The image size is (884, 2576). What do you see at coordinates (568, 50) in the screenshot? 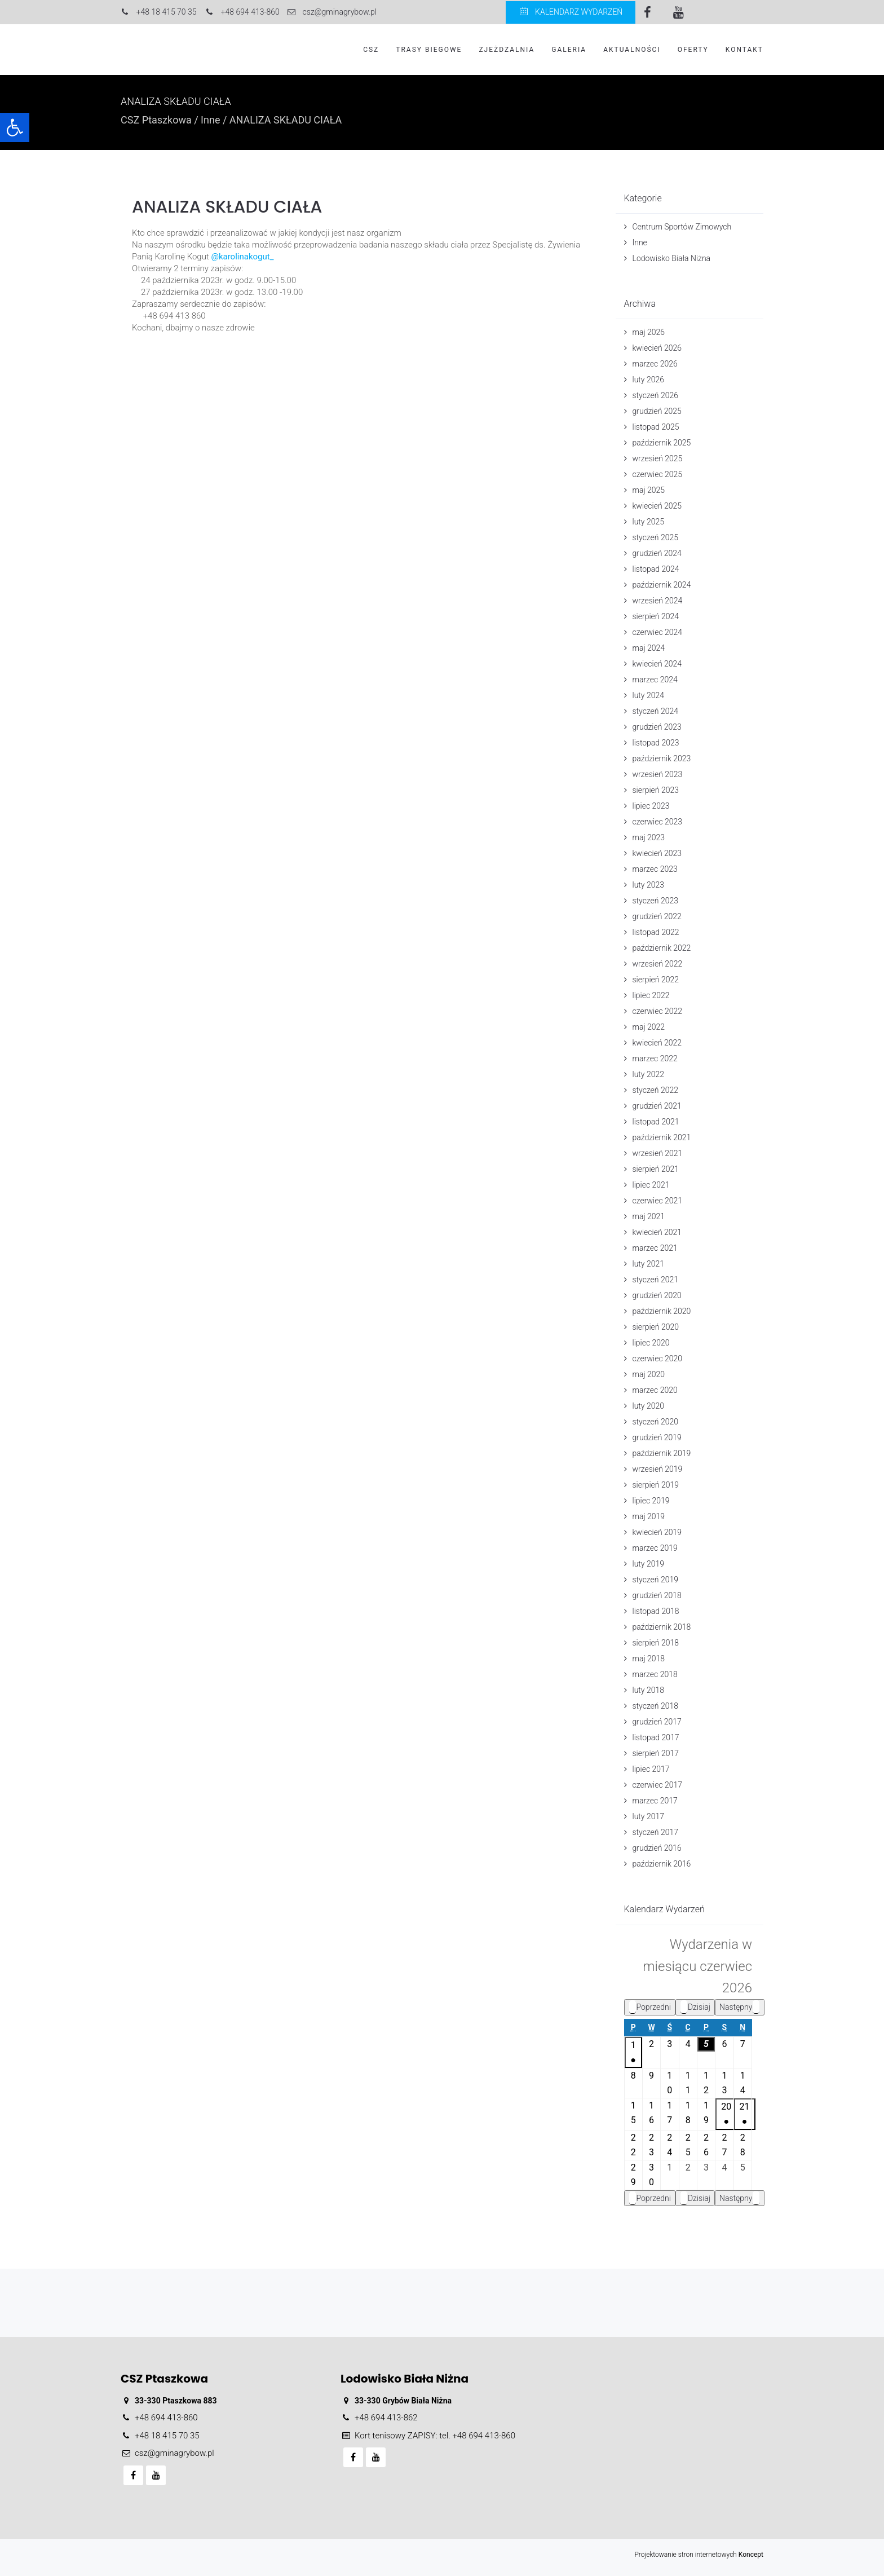
I see `Galeria` at bounding box center [568, 50].